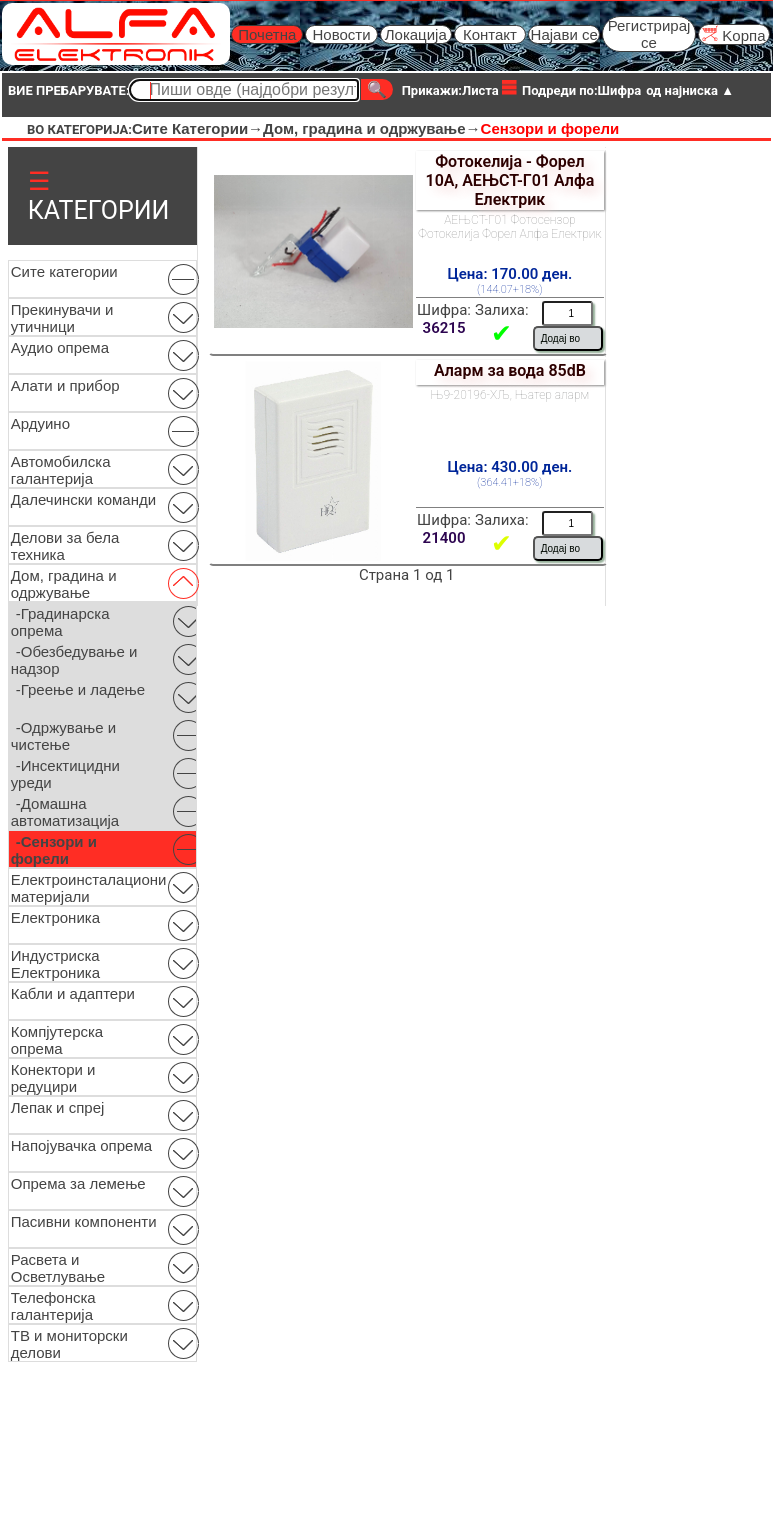 This screenshot has height=1532, width=773. Describe the element at coordinates (564, 34) in the screenshot. I see `Најави се` at that location.